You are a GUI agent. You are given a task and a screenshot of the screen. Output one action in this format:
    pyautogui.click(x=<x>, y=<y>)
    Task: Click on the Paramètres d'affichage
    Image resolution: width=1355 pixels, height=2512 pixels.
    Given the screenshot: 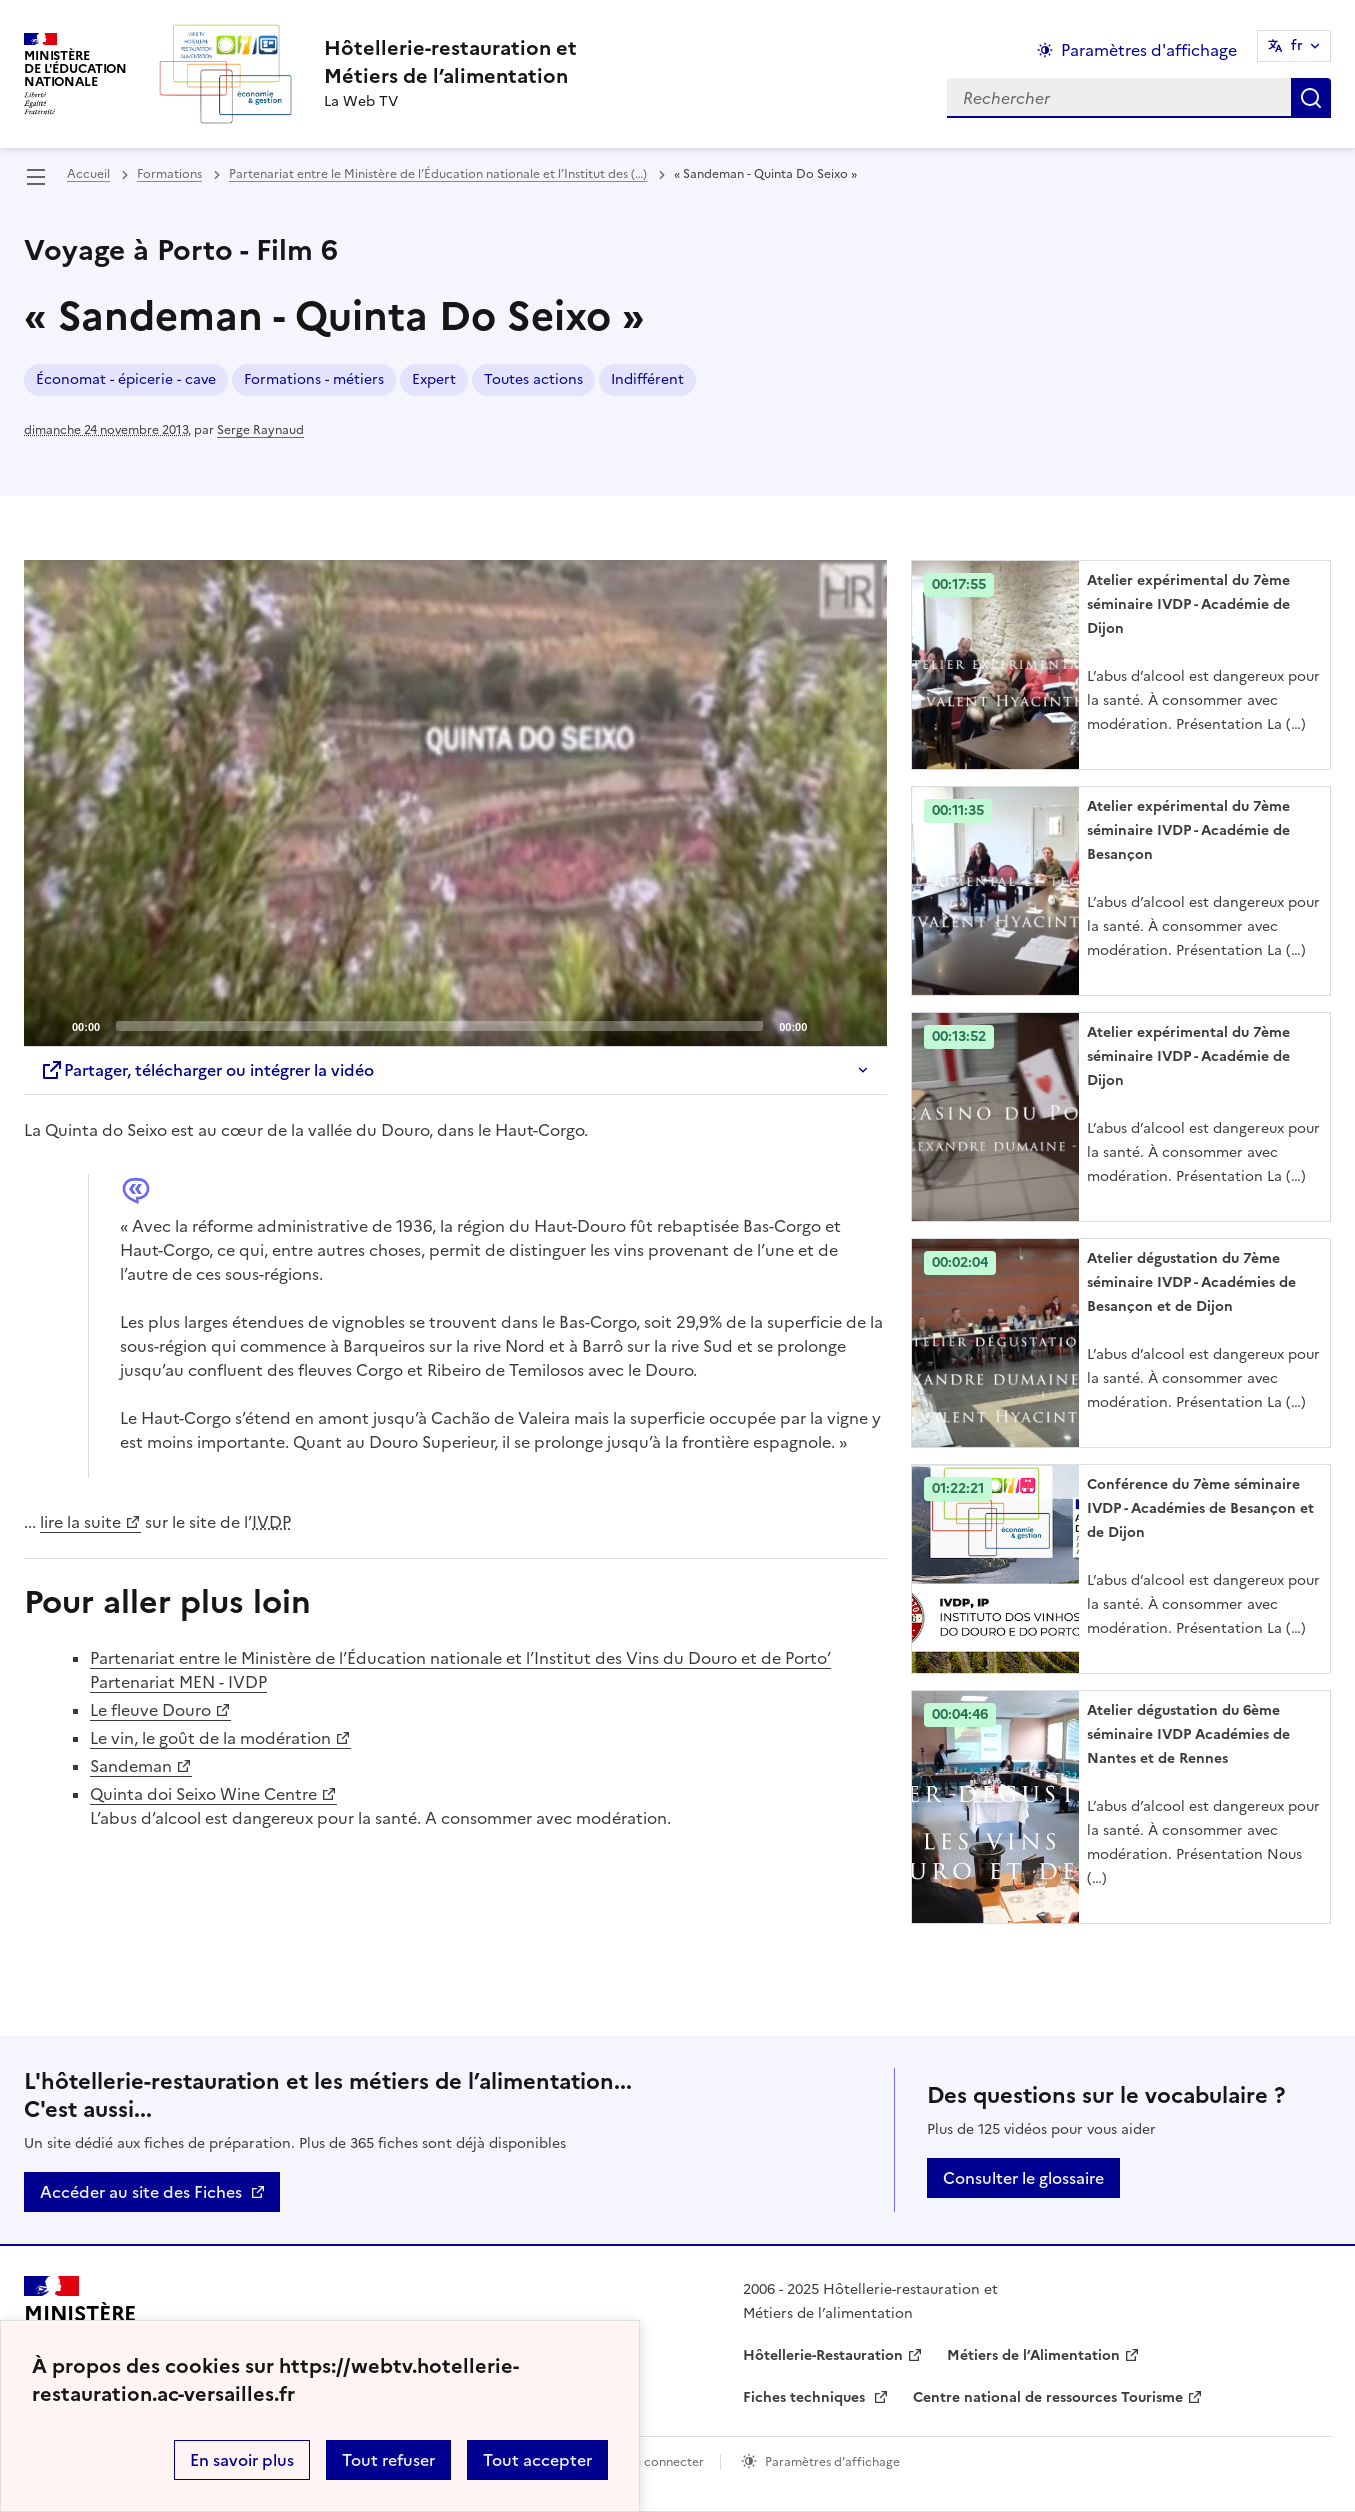 What is the action you would take?
    pyautogui.click(x=832, y=2462)
    